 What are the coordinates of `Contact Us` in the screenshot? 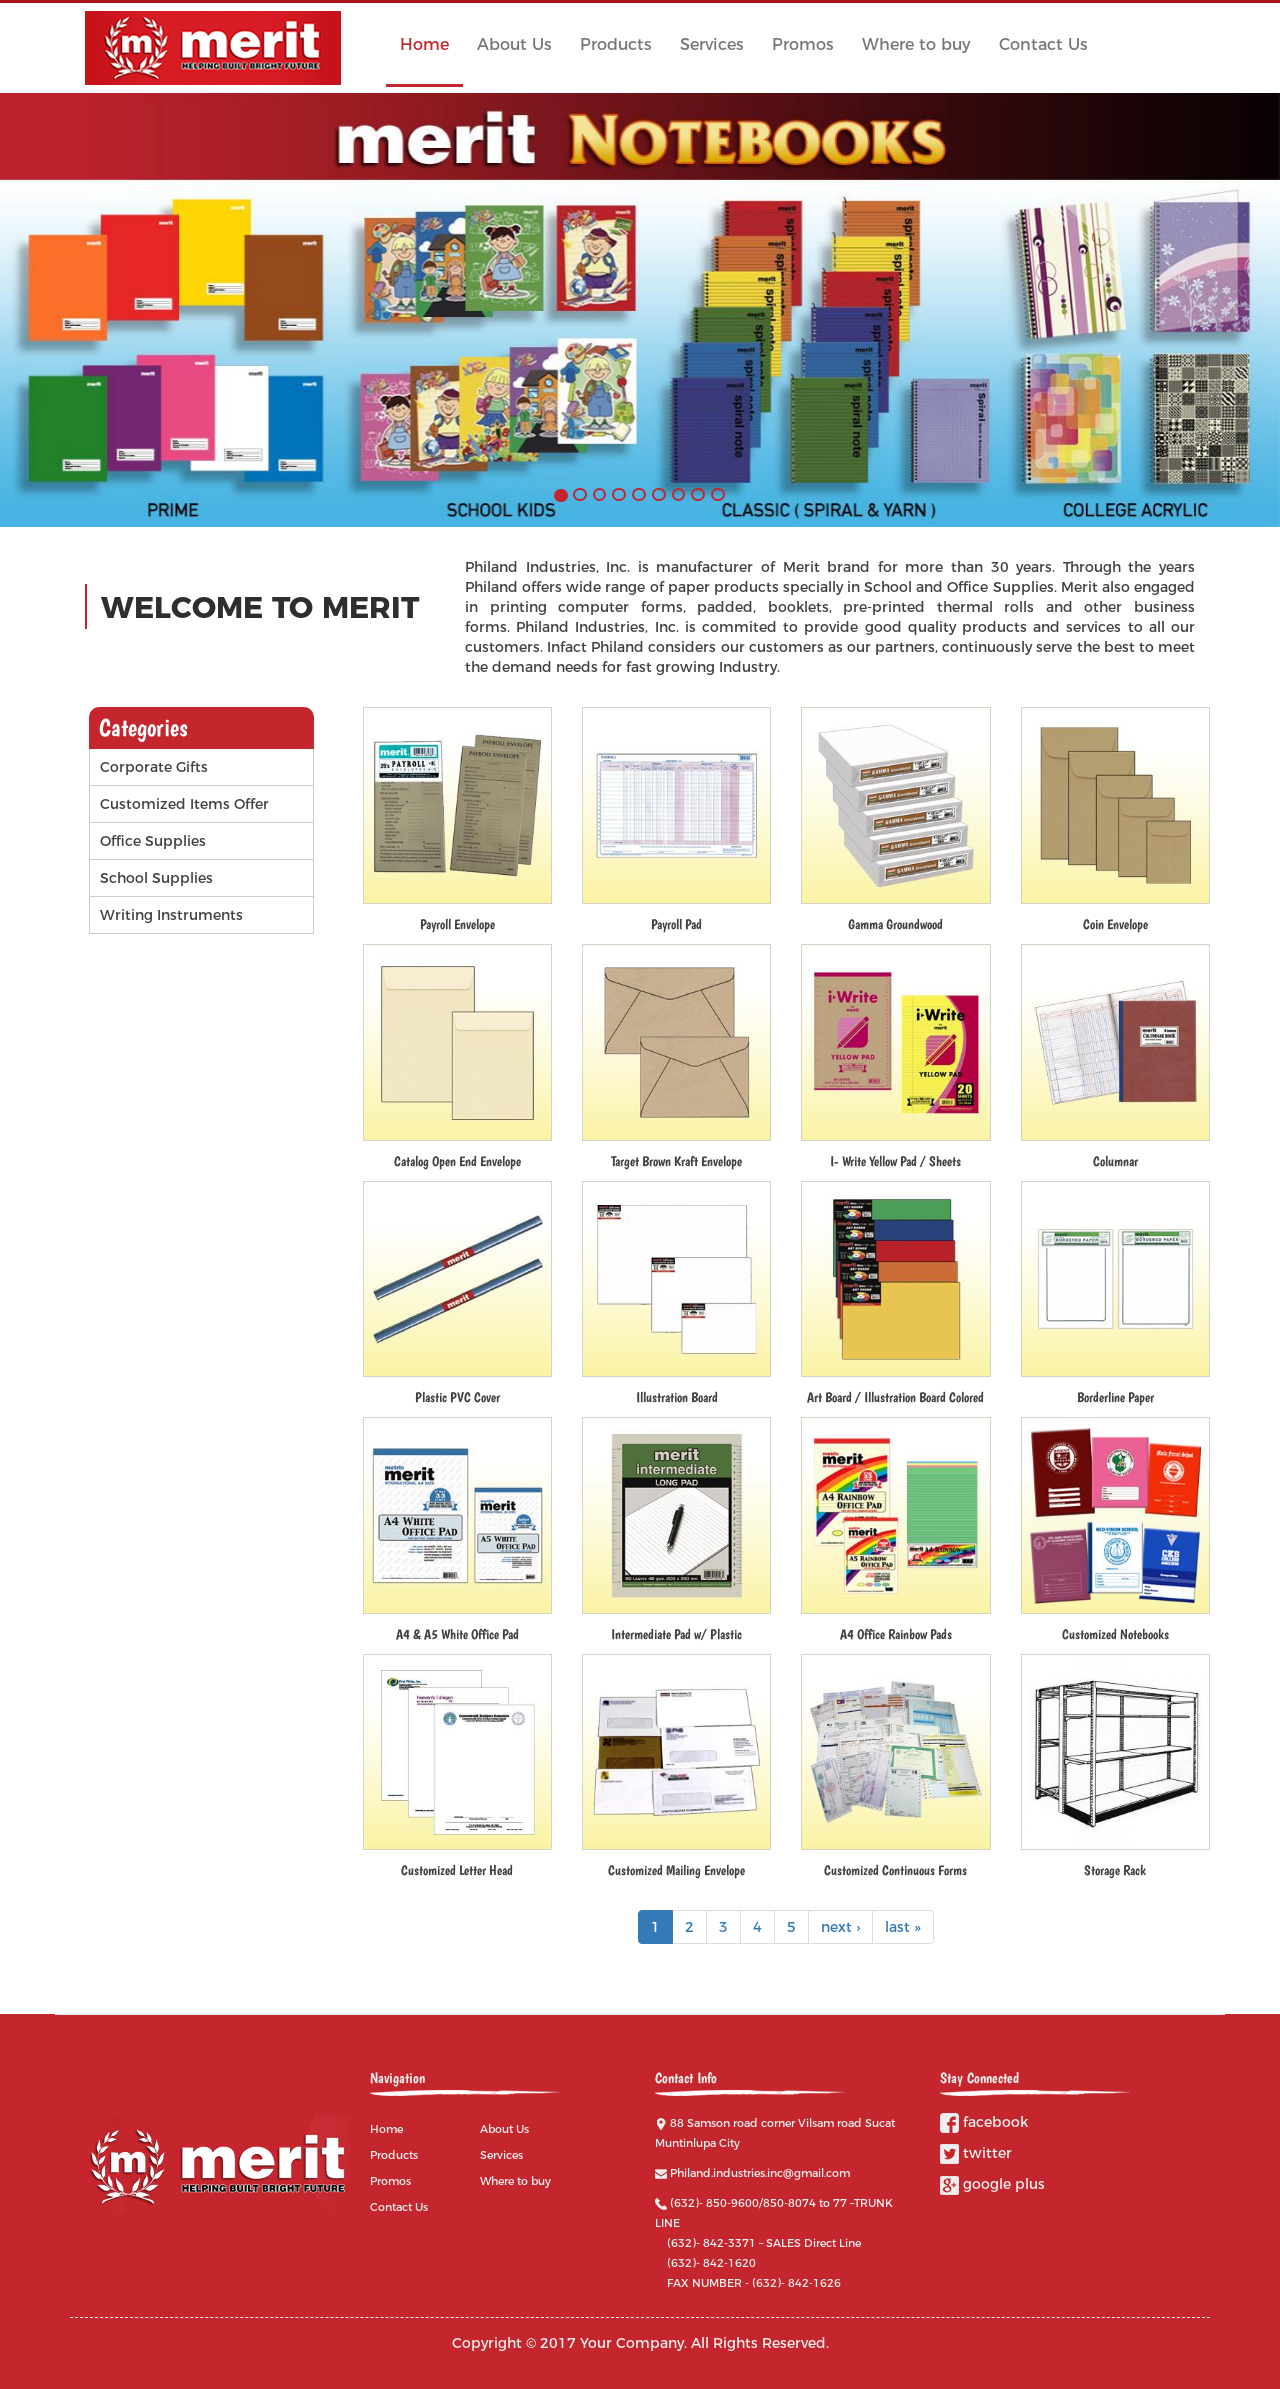 It's located at (1043, 44).